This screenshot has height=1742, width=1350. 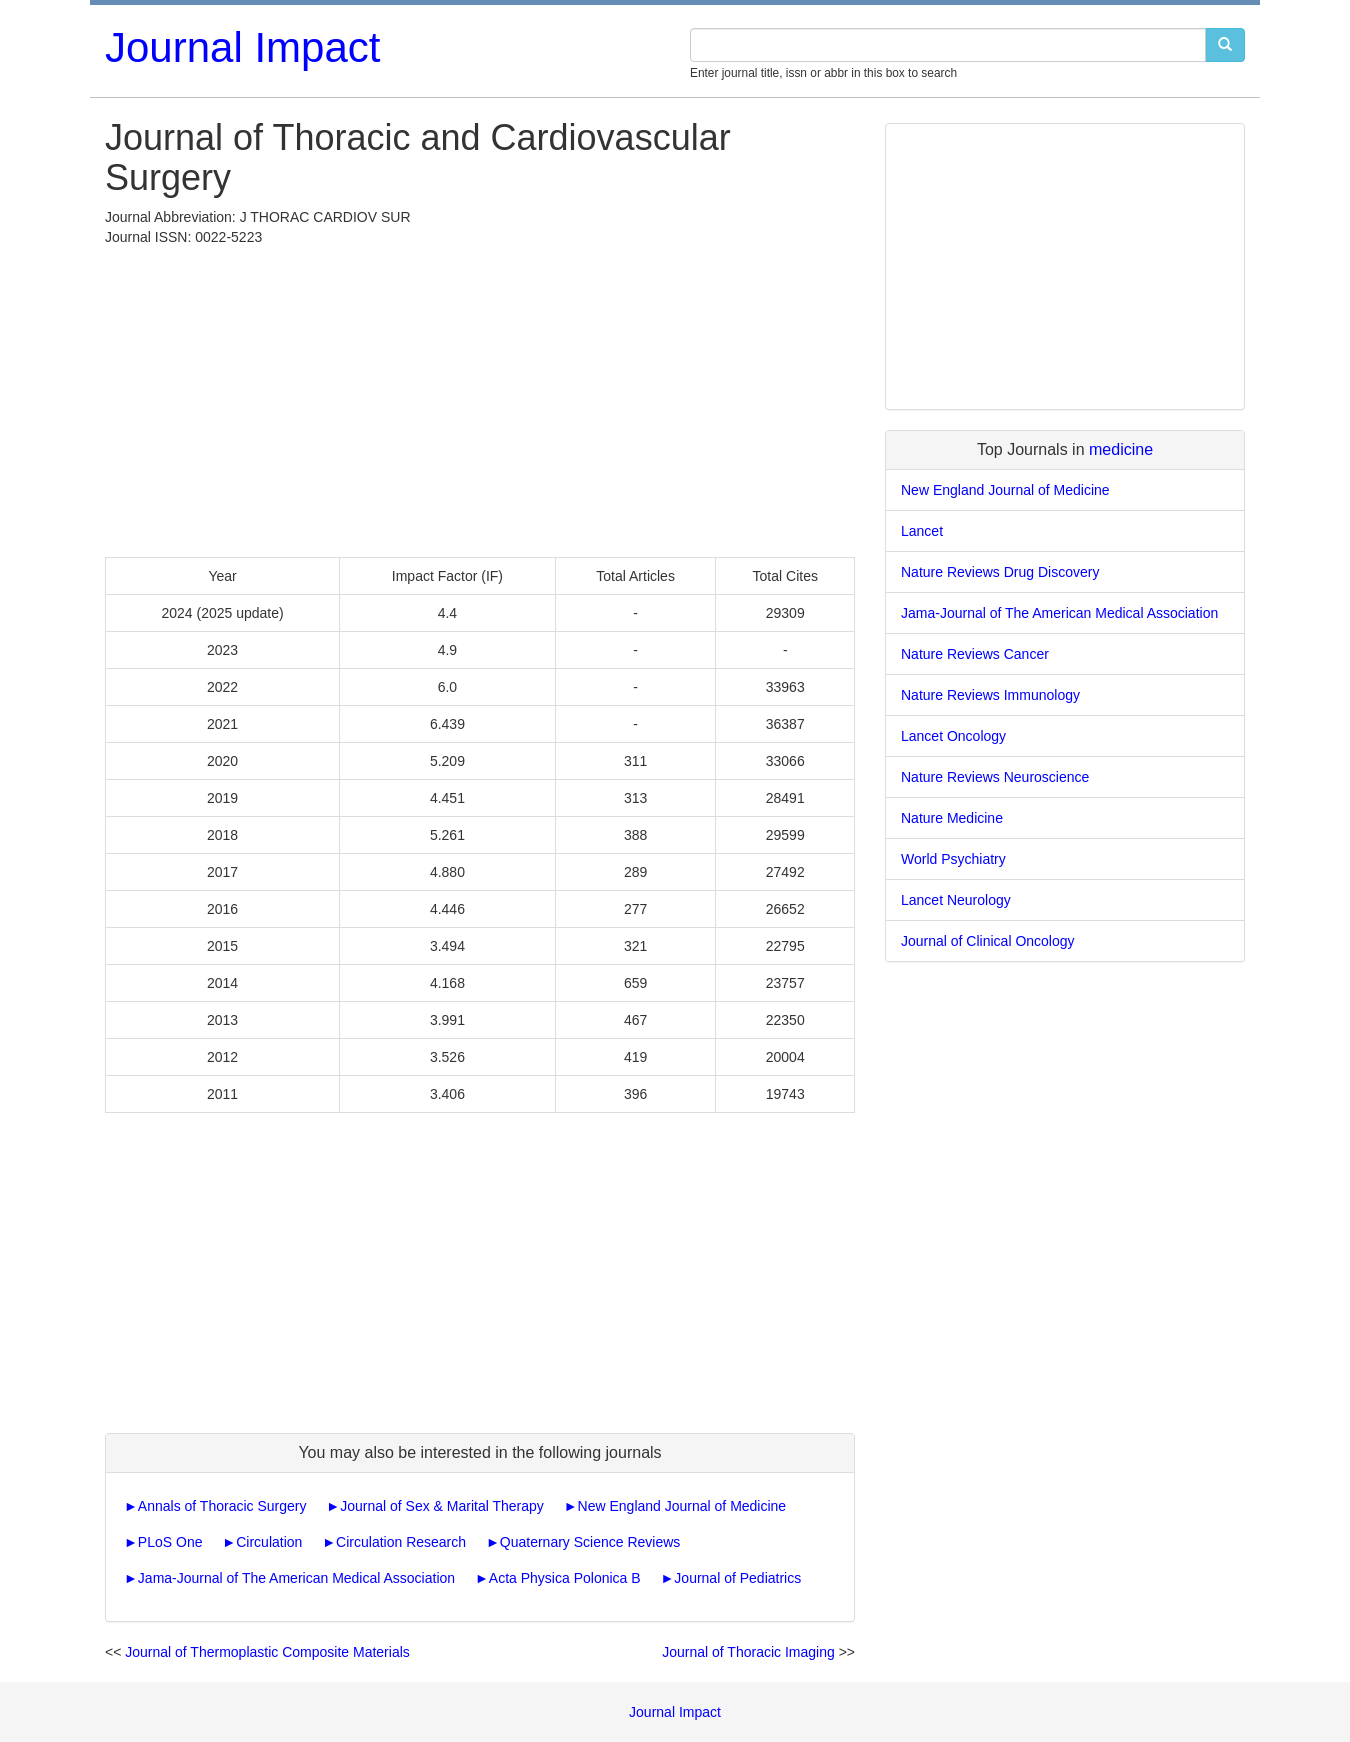 What do you see at coordinates (242, 47) in the screenshot?
I see `Journal Impact` at bounding box center [242, 47].